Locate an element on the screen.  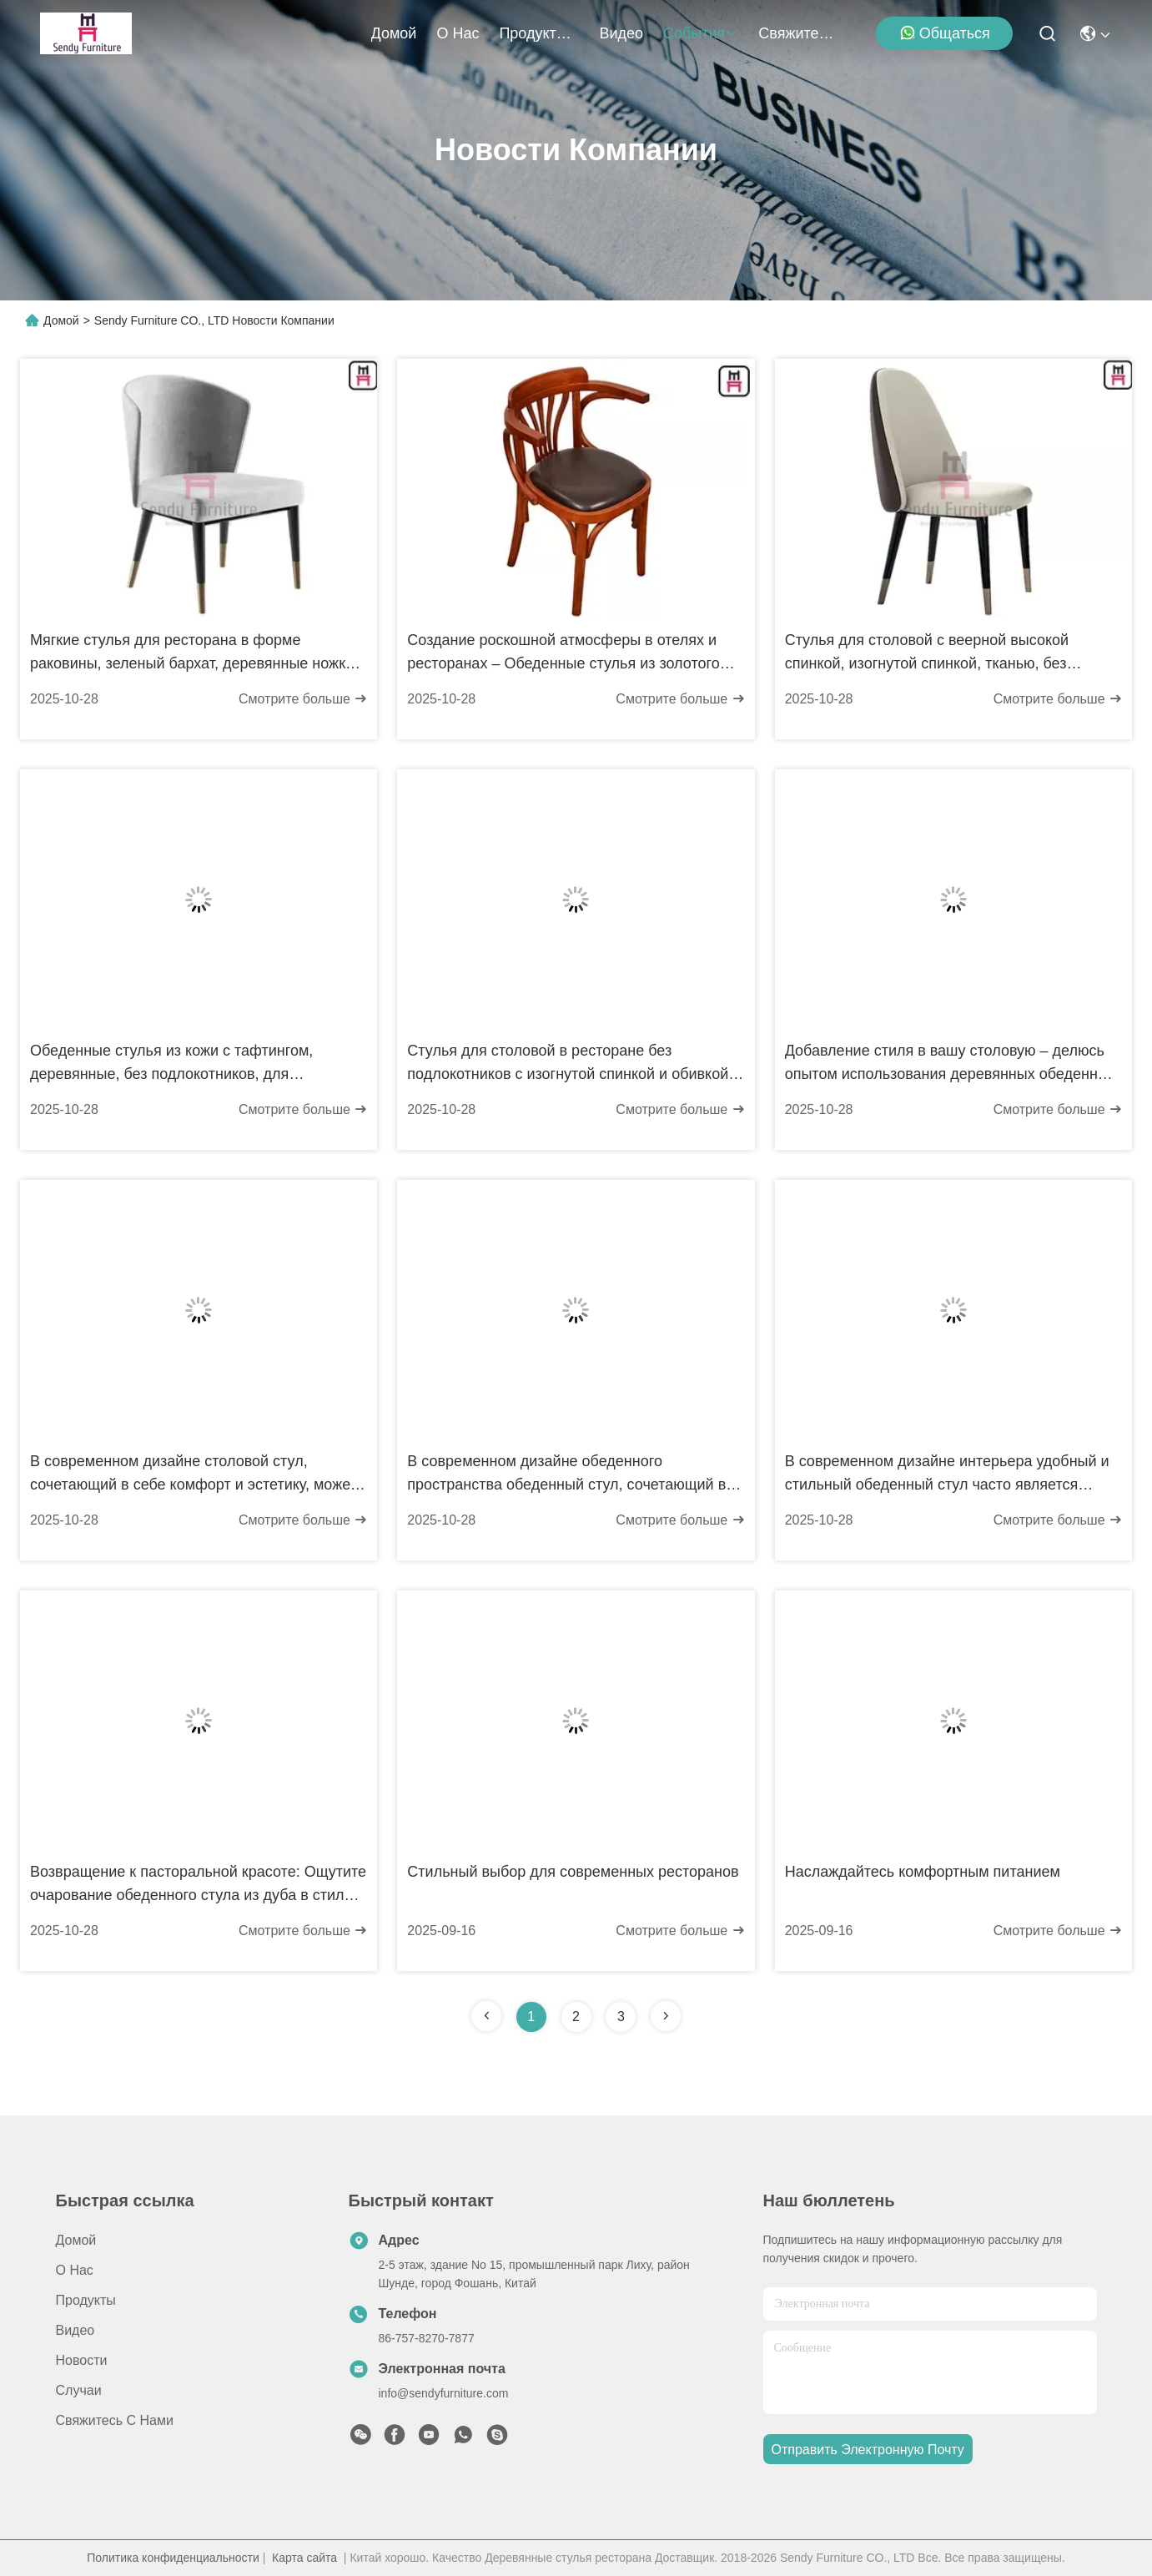
Стильный выбор для современных ресторанов is located at coordinates (572, 1871).